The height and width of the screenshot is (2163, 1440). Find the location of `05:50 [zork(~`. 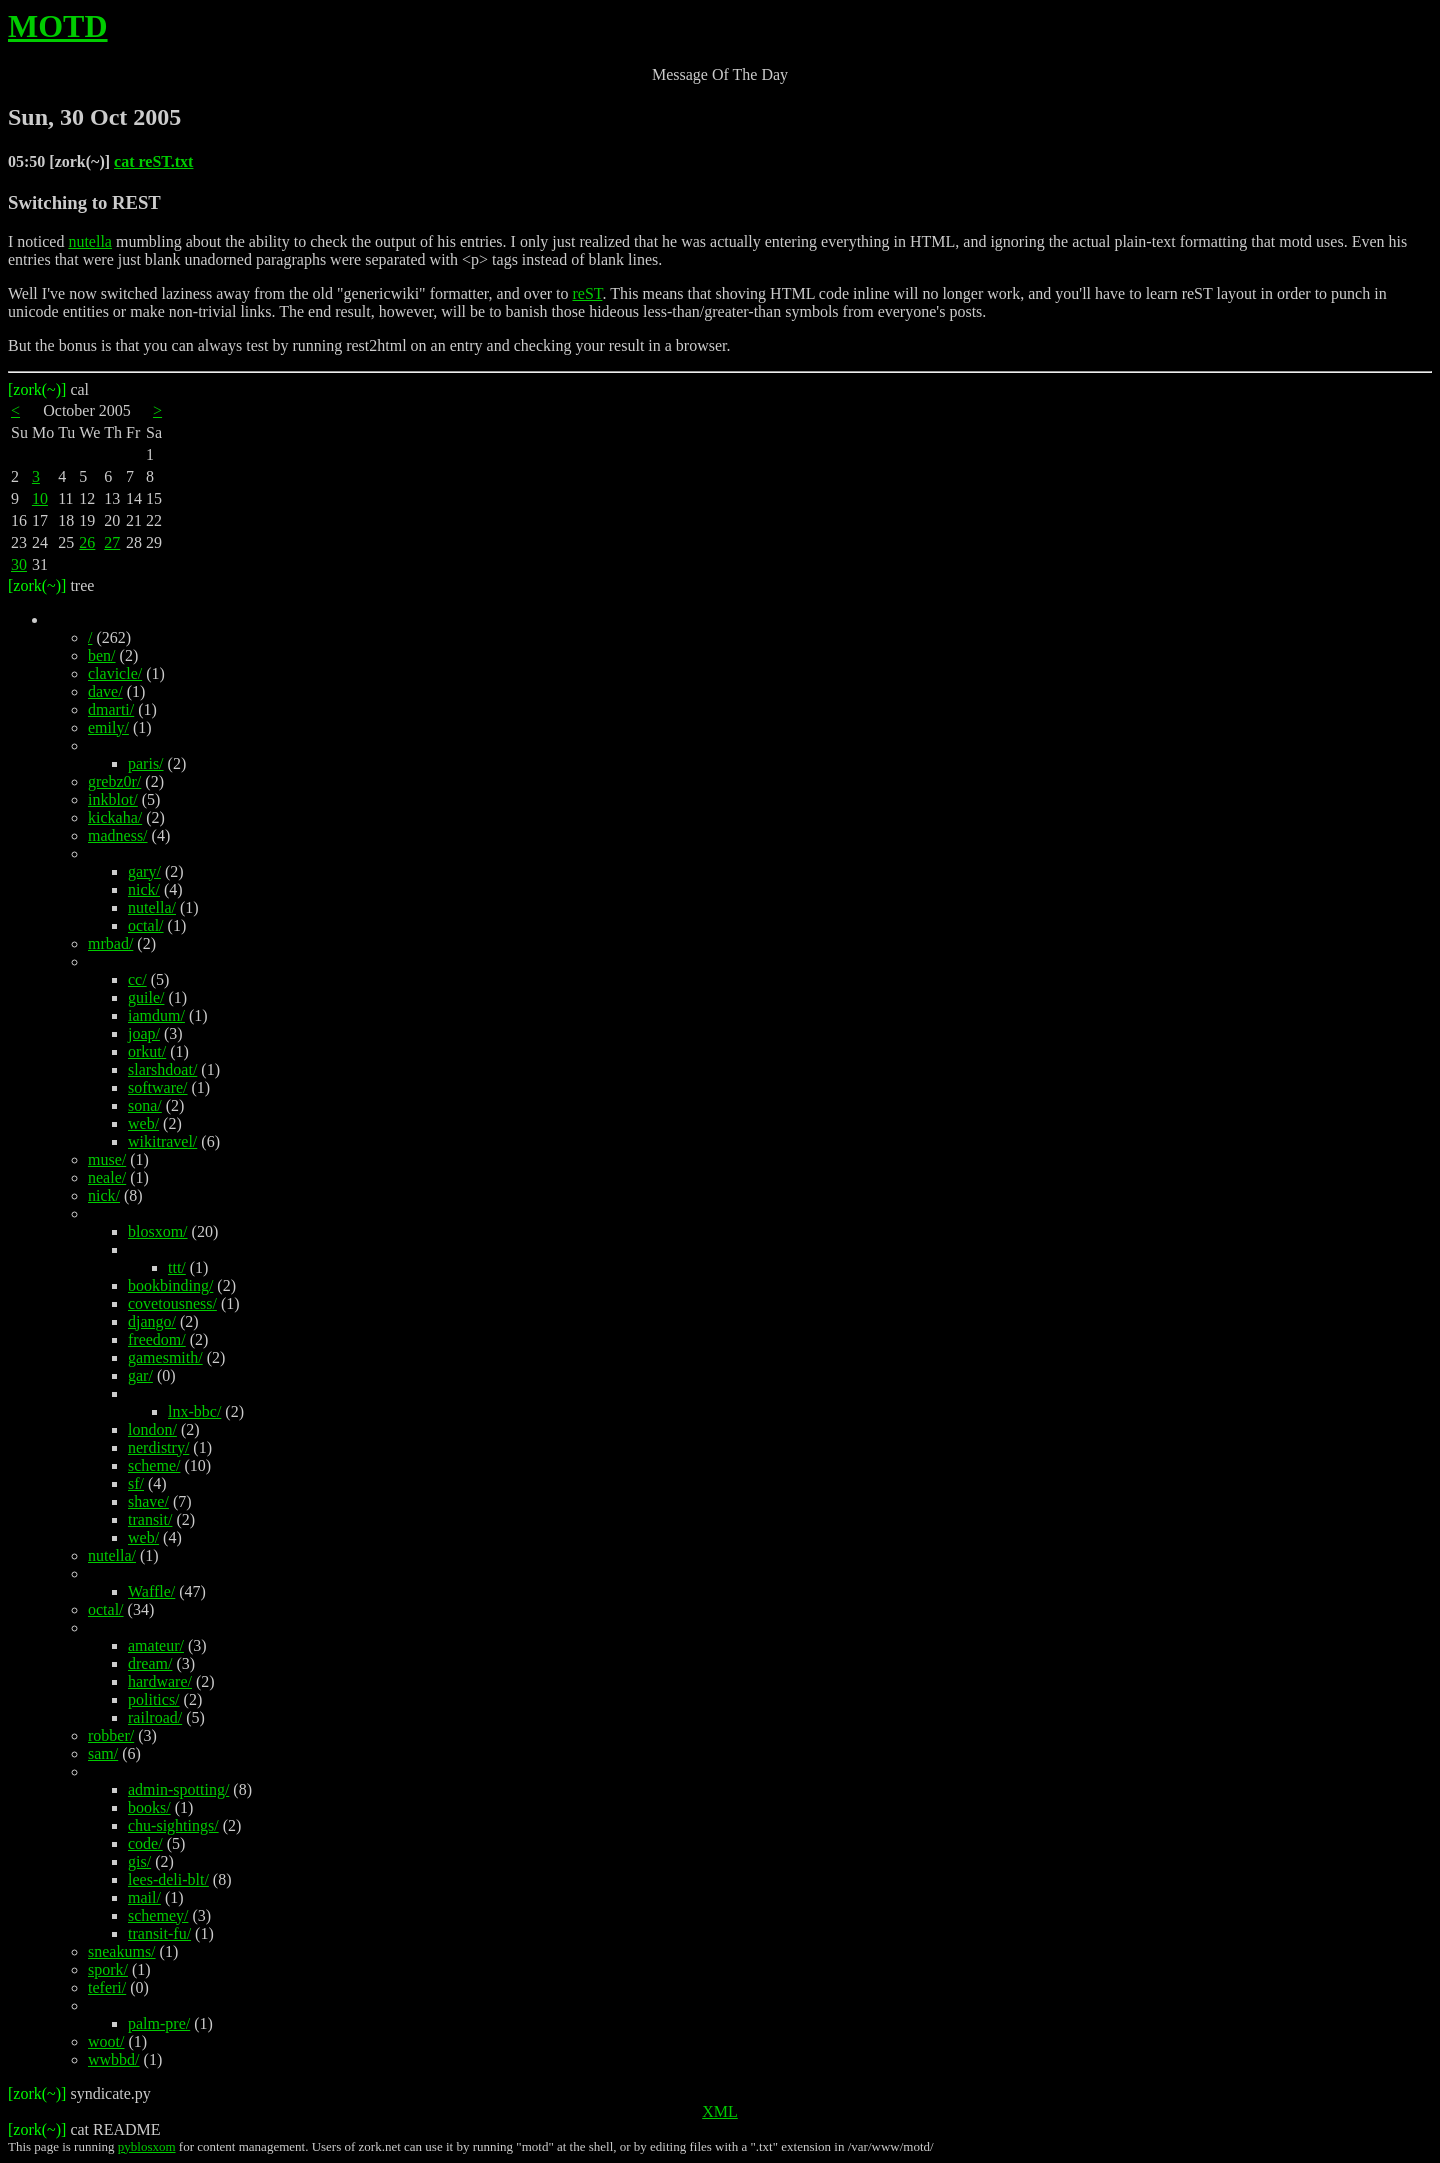

05:50 [zork(~ is located at coordinates (53, 161).